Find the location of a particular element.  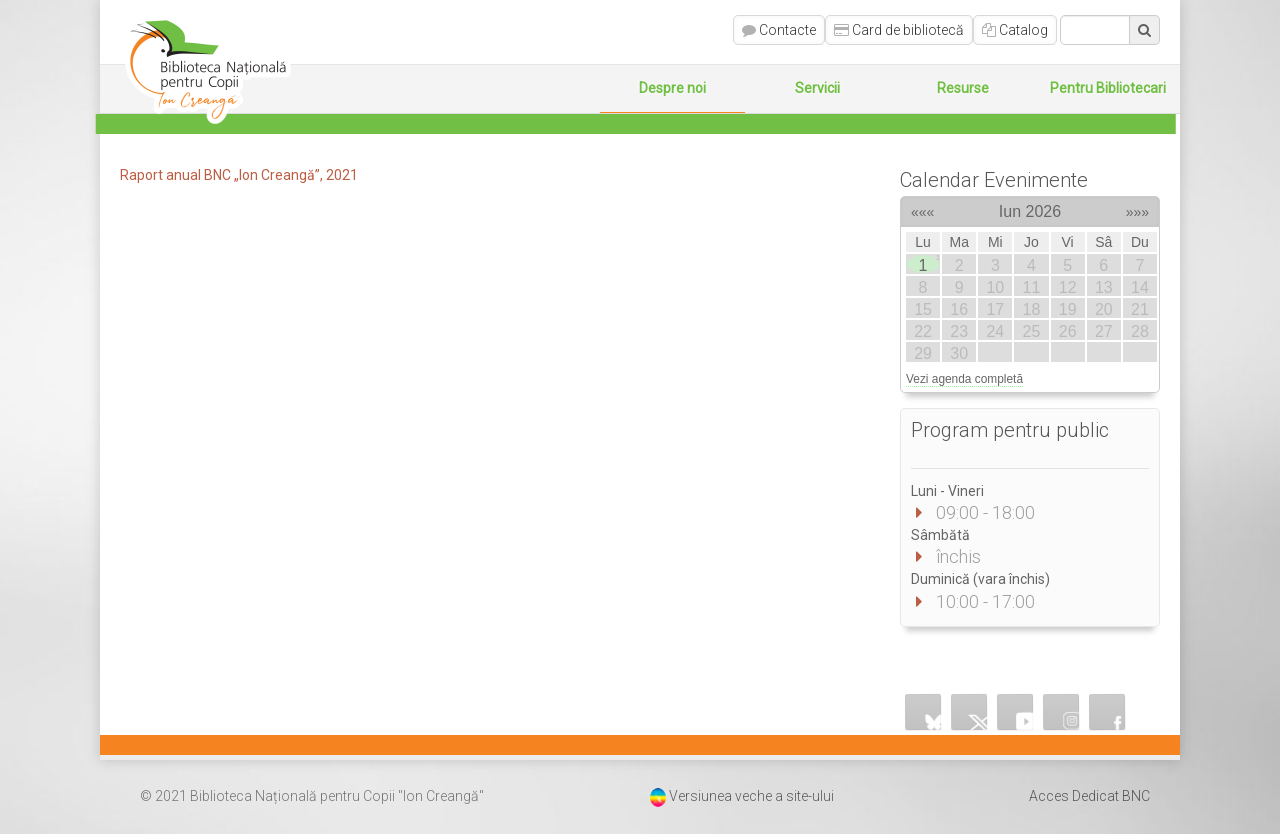

»»» is located at coordinates (1137, 209).